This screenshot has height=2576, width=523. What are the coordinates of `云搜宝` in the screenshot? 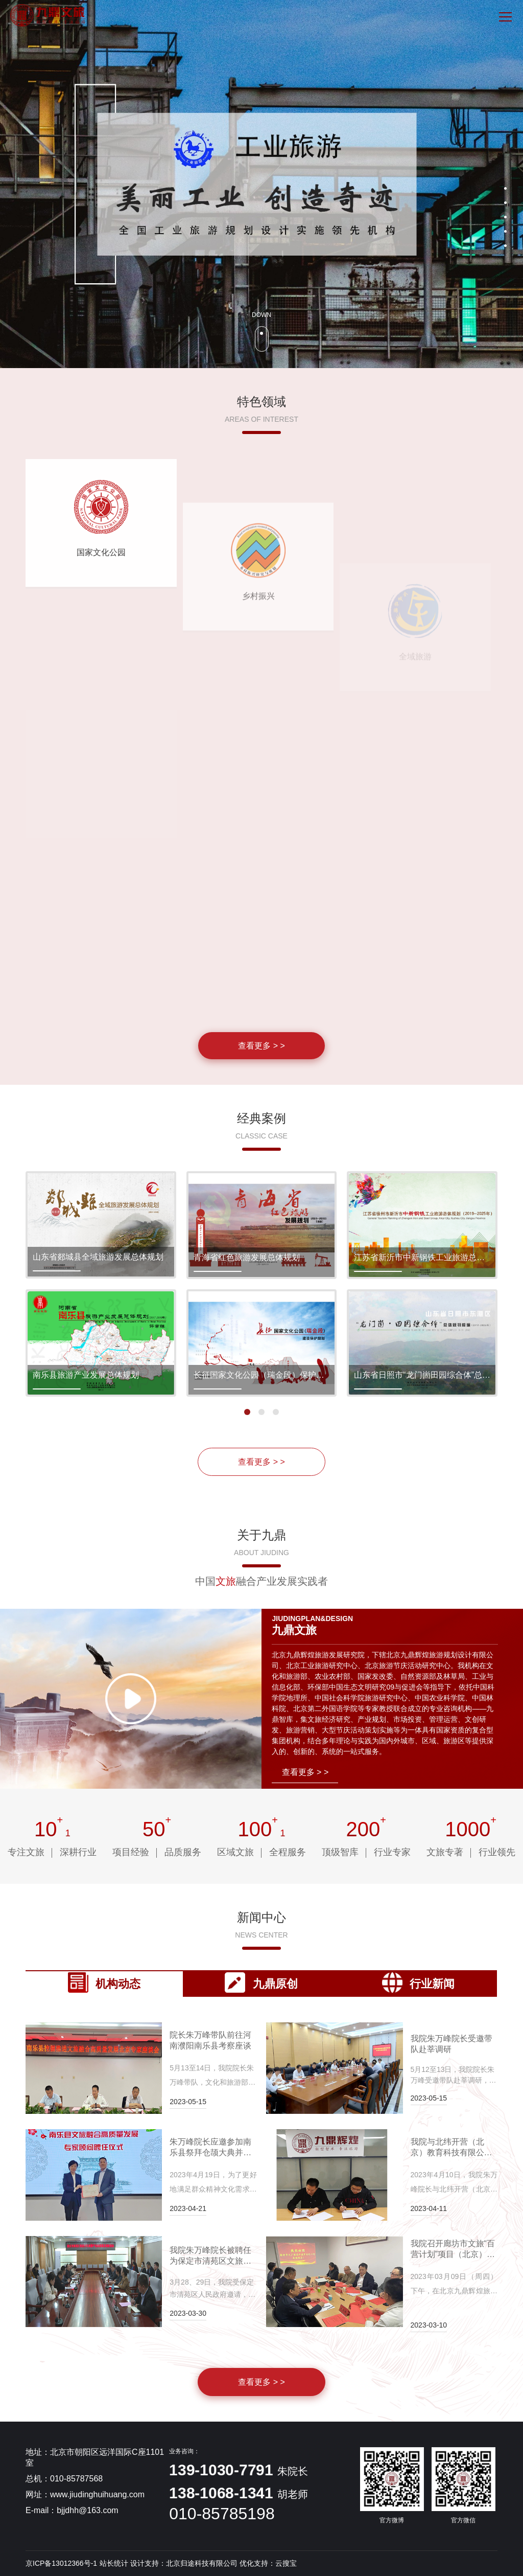 It's located at (286, 2563).